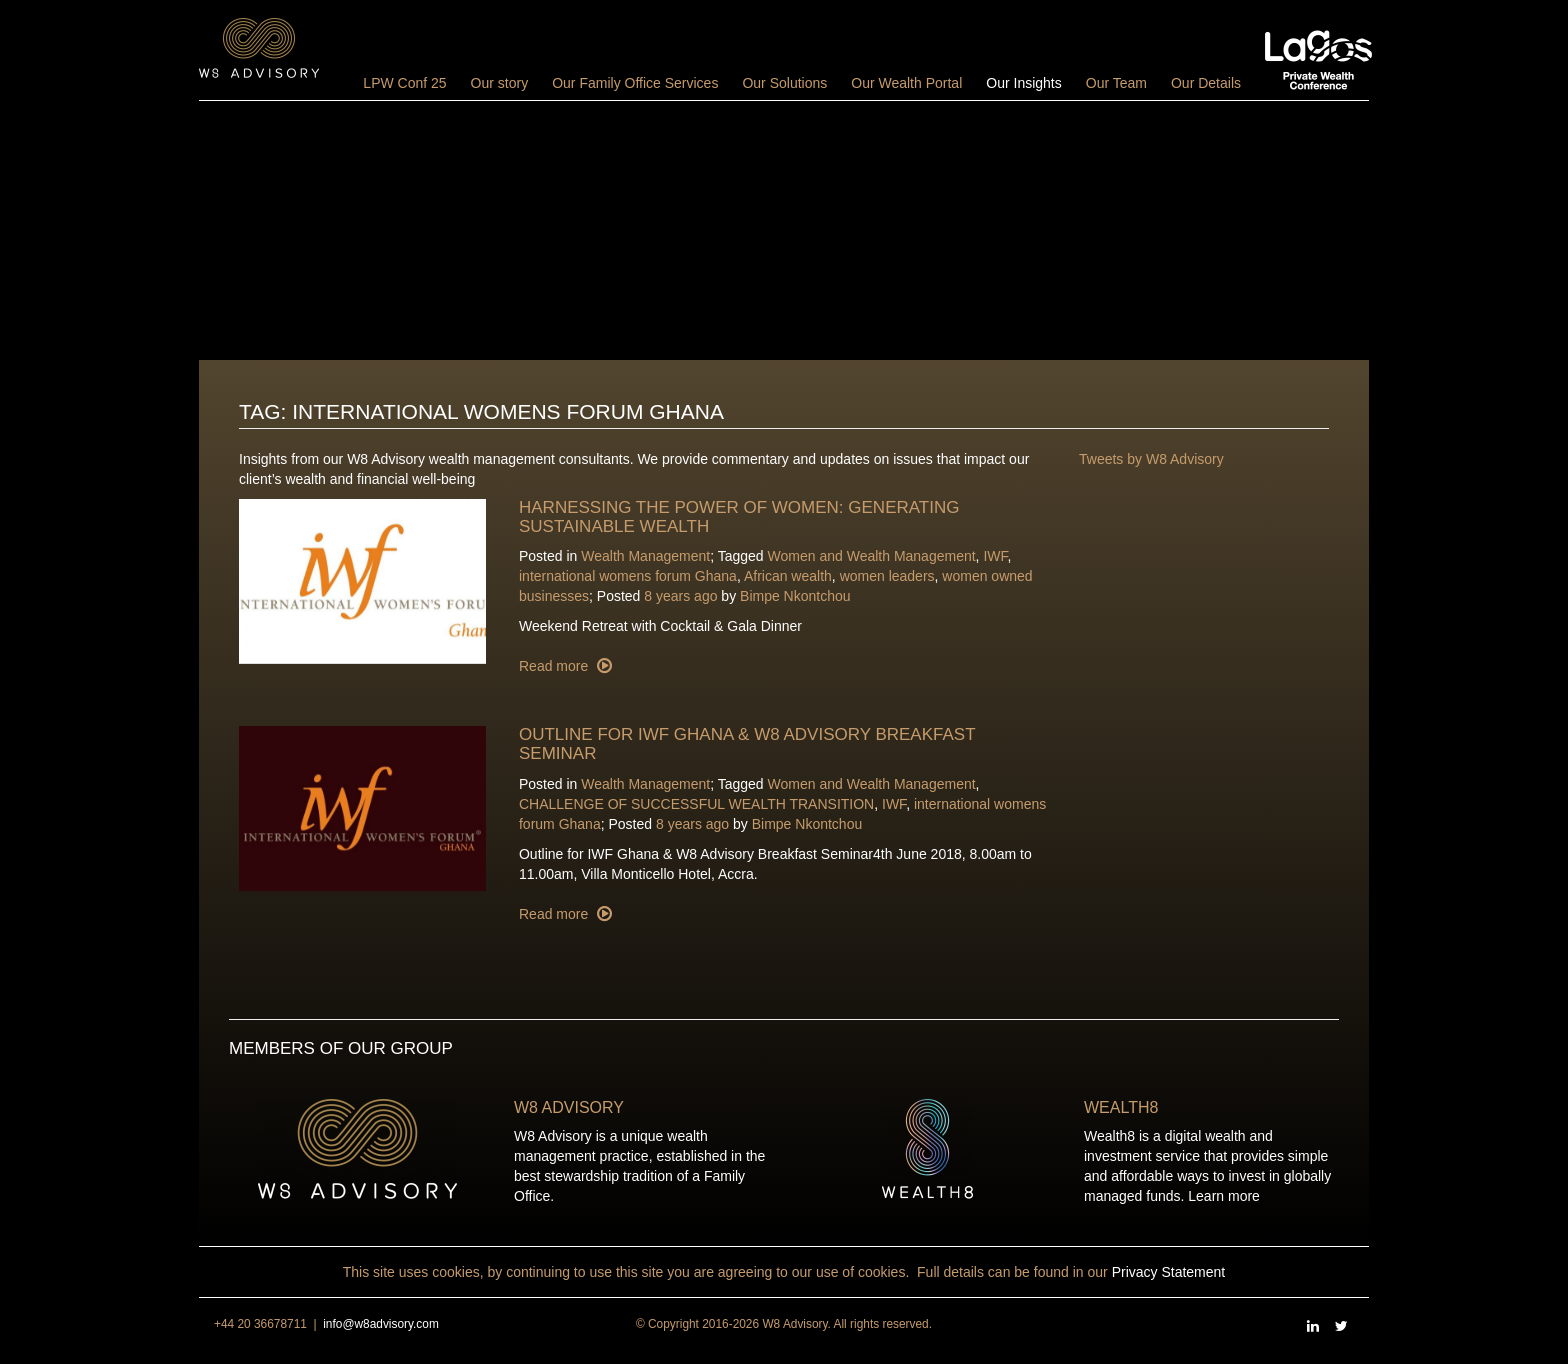 This screenshot has width=1568, height=1364. Describe the element at coordinates (1206, 83) in the screenshot. I see `Our Details` at that location.